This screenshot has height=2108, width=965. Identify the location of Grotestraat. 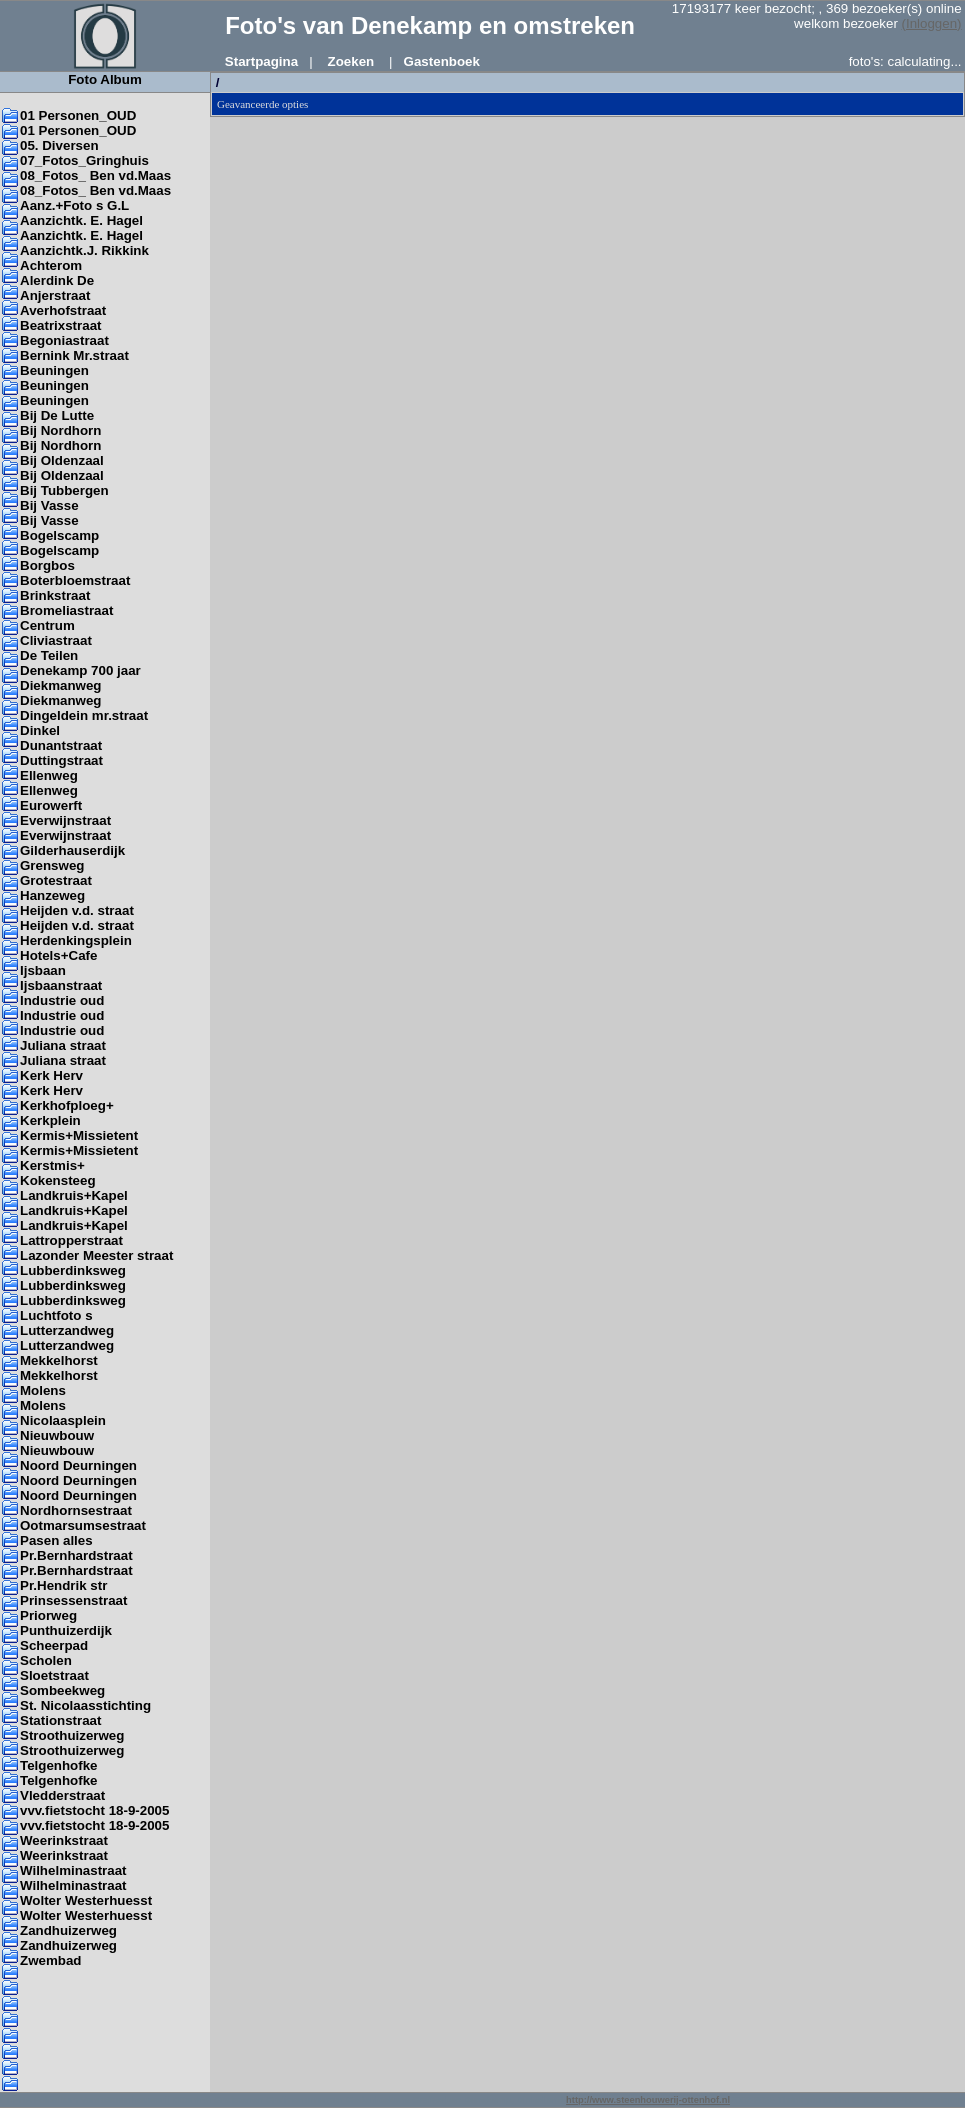
(56, 880).